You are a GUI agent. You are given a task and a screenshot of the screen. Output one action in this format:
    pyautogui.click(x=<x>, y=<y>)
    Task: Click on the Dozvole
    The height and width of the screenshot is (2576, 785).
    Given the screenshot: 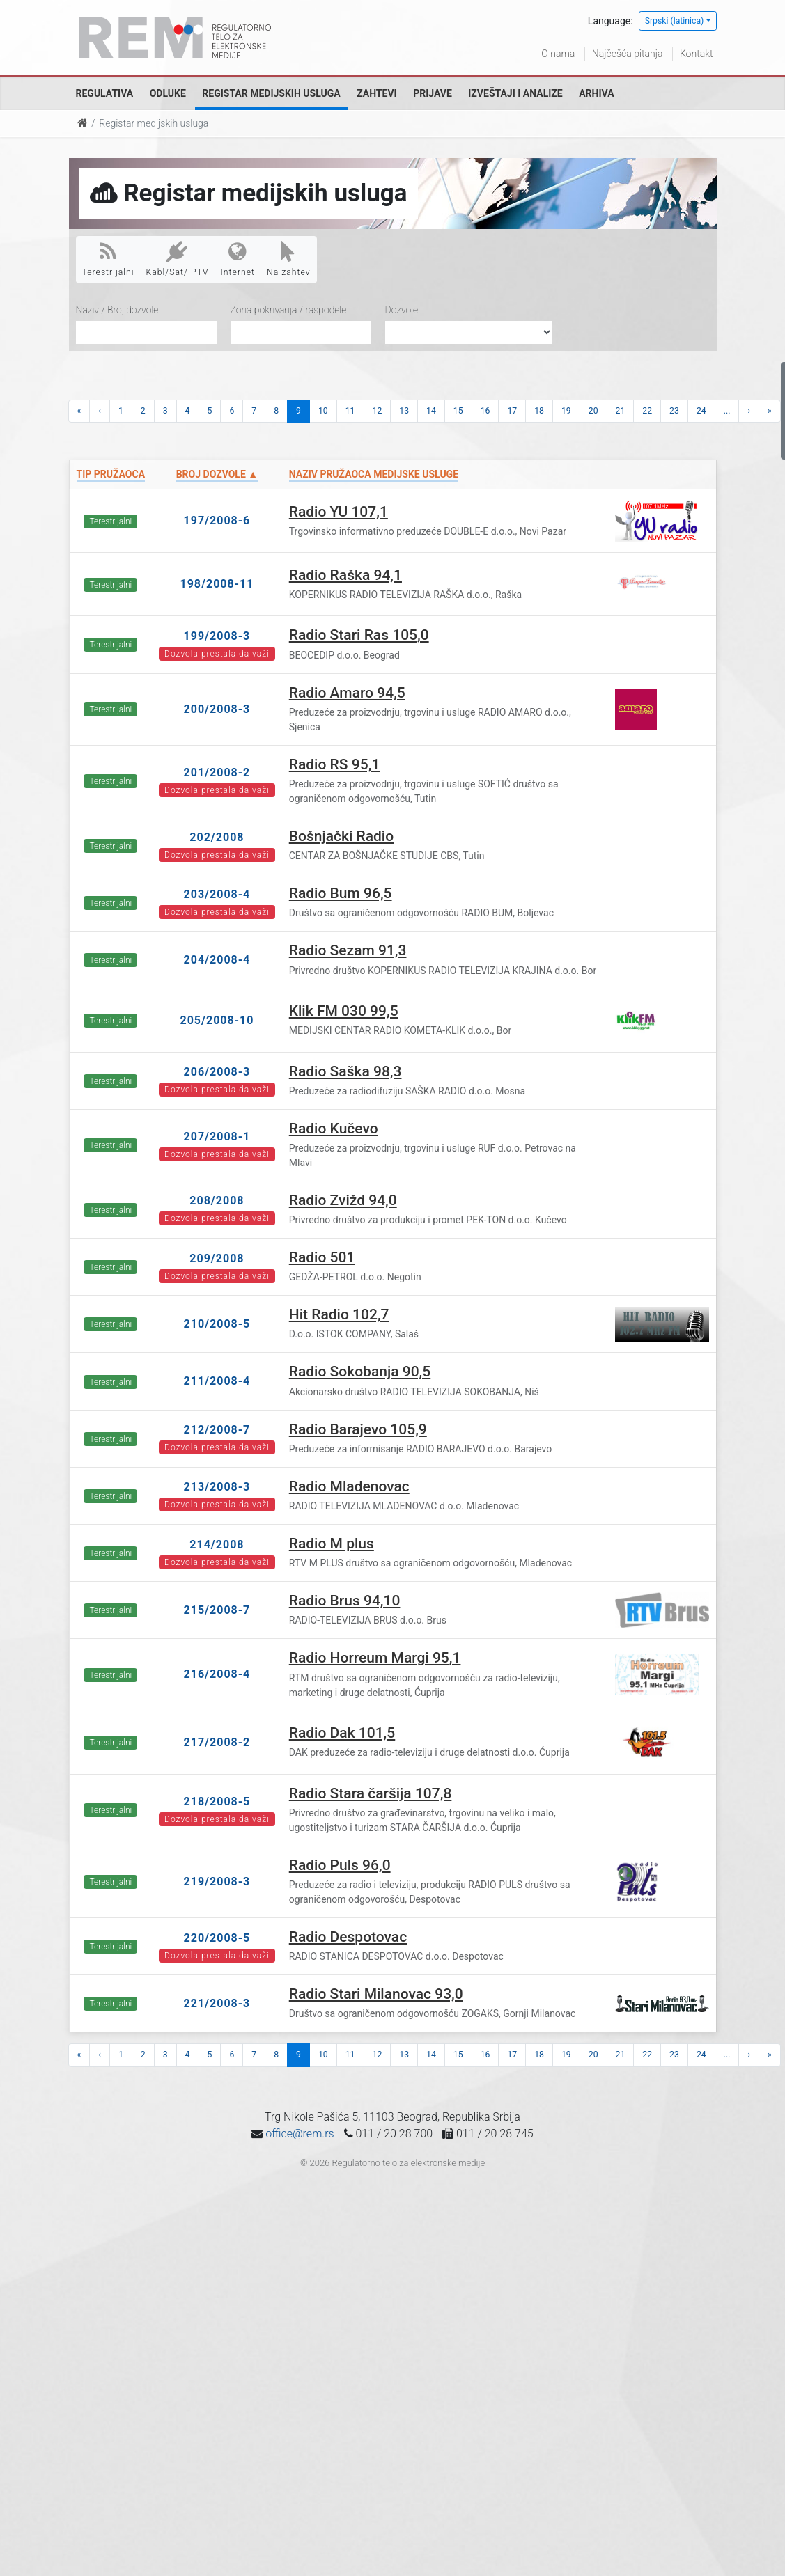 What is the action you would take?
    pyautogui.click(x=402, y=309)
    